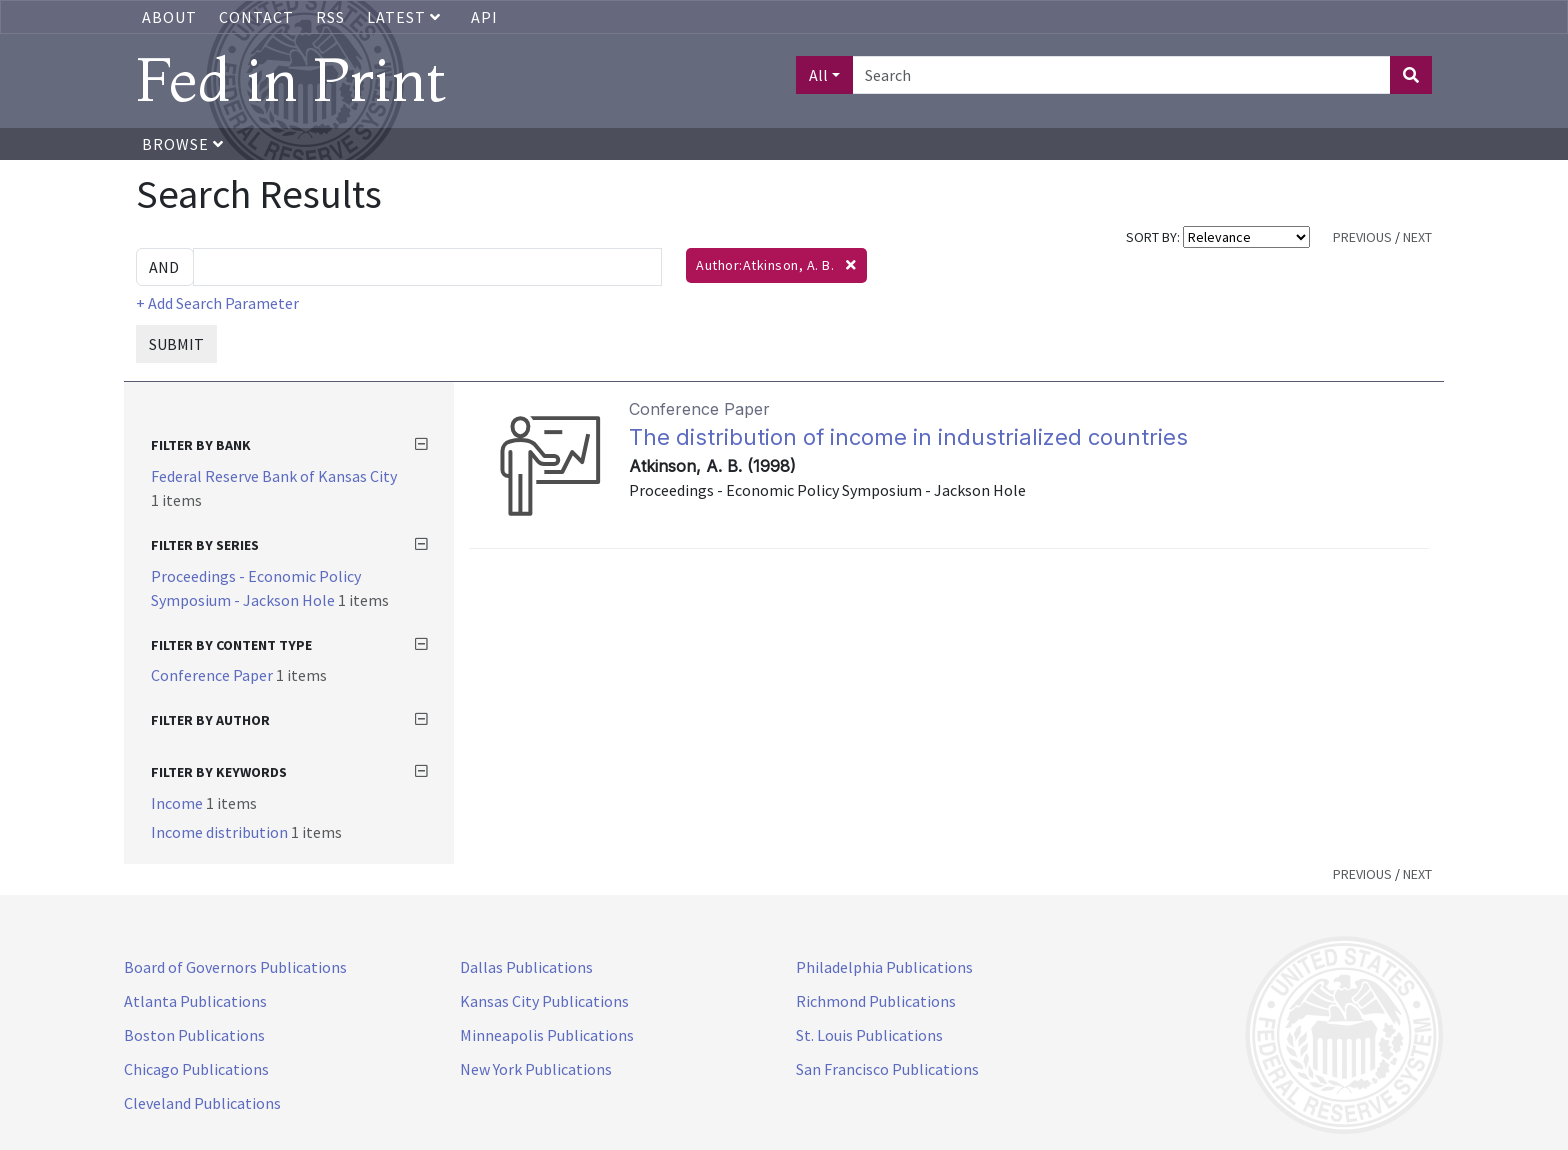  What do you see at coordinates (256, 17) in the screenshot?
I see `Contact` at bounding box center [256, 17].